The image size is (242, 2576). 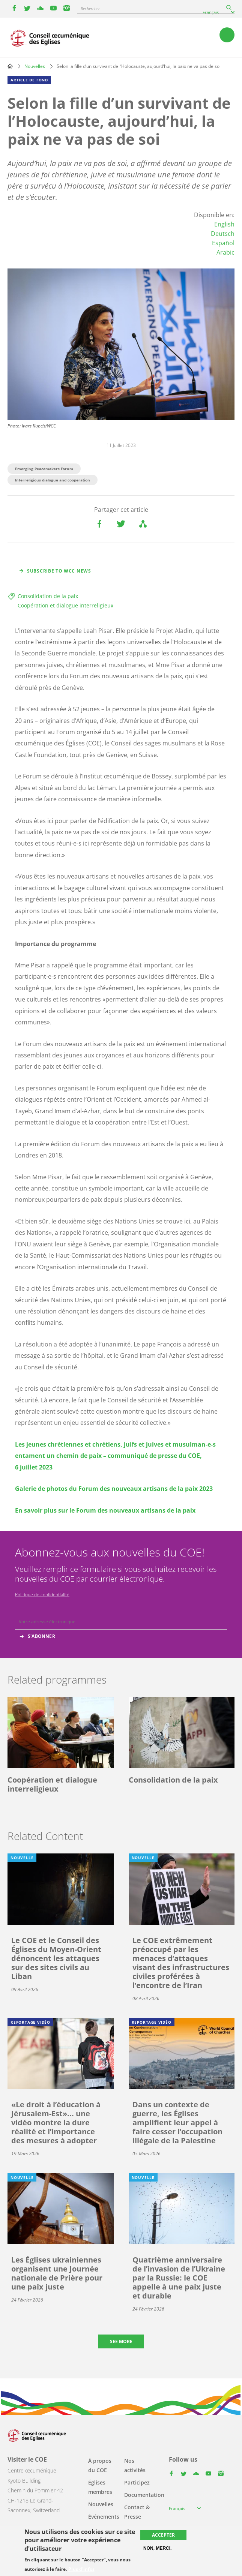 What do you see at coordinates (44, 468) in the screenshot?
I see `Emerging Peacemakers Forum` at bounding box center [44, 468].